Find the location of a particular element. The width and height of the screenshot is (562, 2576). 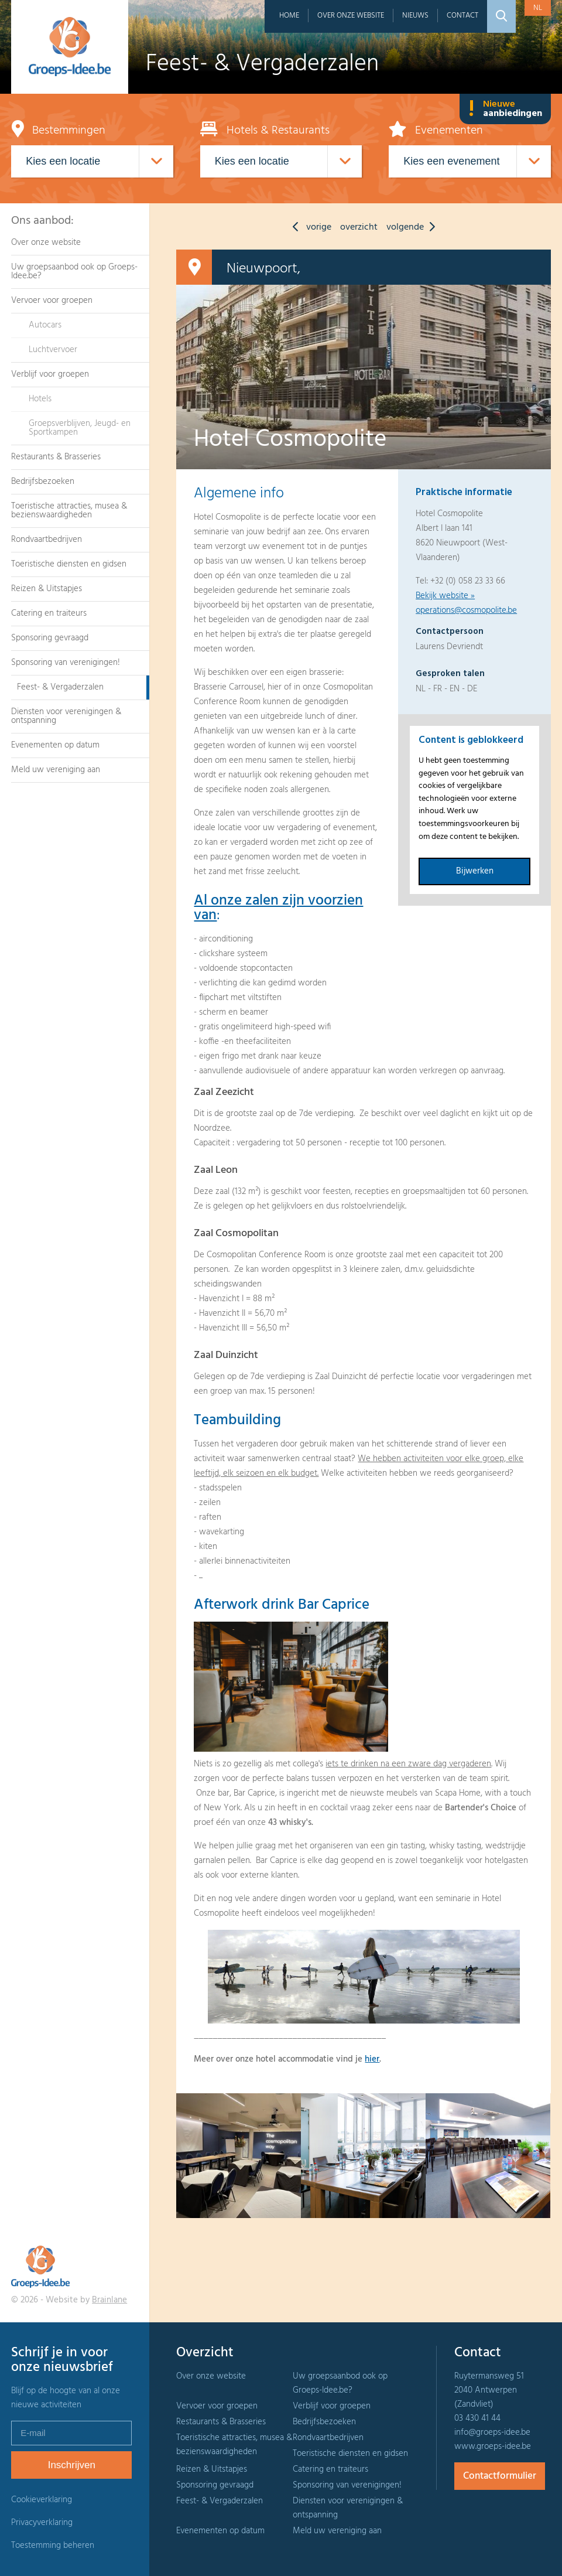

Autocars is located at coordinates (45, 325).